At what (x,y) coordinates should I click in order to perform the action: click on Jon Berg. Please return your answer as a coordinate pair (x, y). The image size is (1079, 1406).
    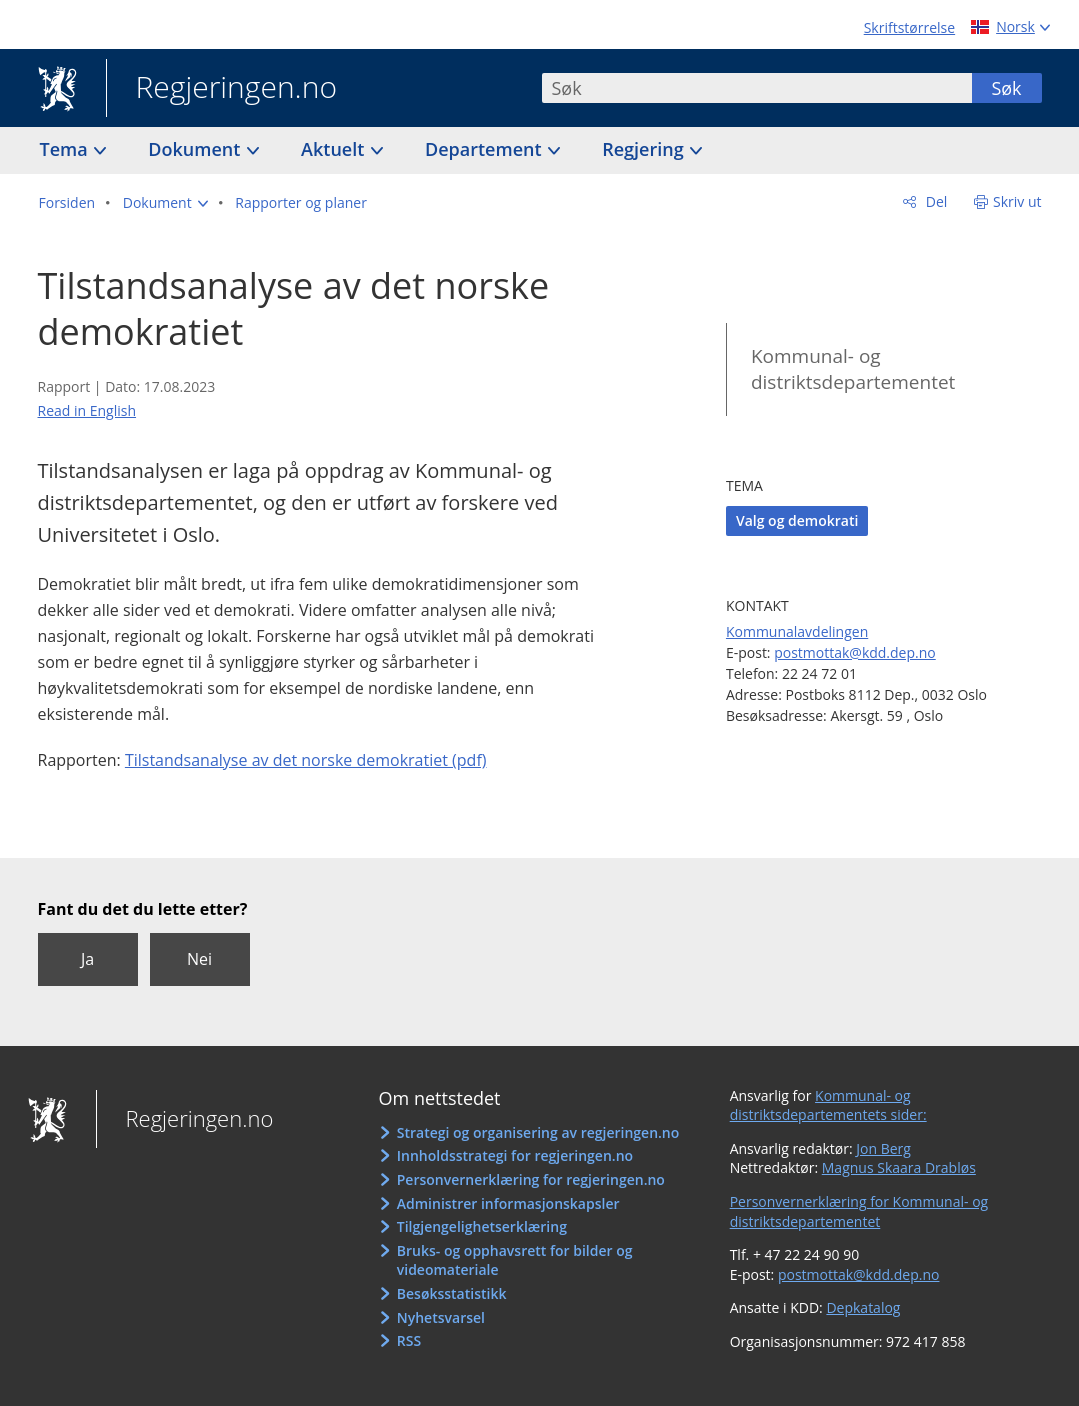
    Looking at the image, I should click on (883, 1148).